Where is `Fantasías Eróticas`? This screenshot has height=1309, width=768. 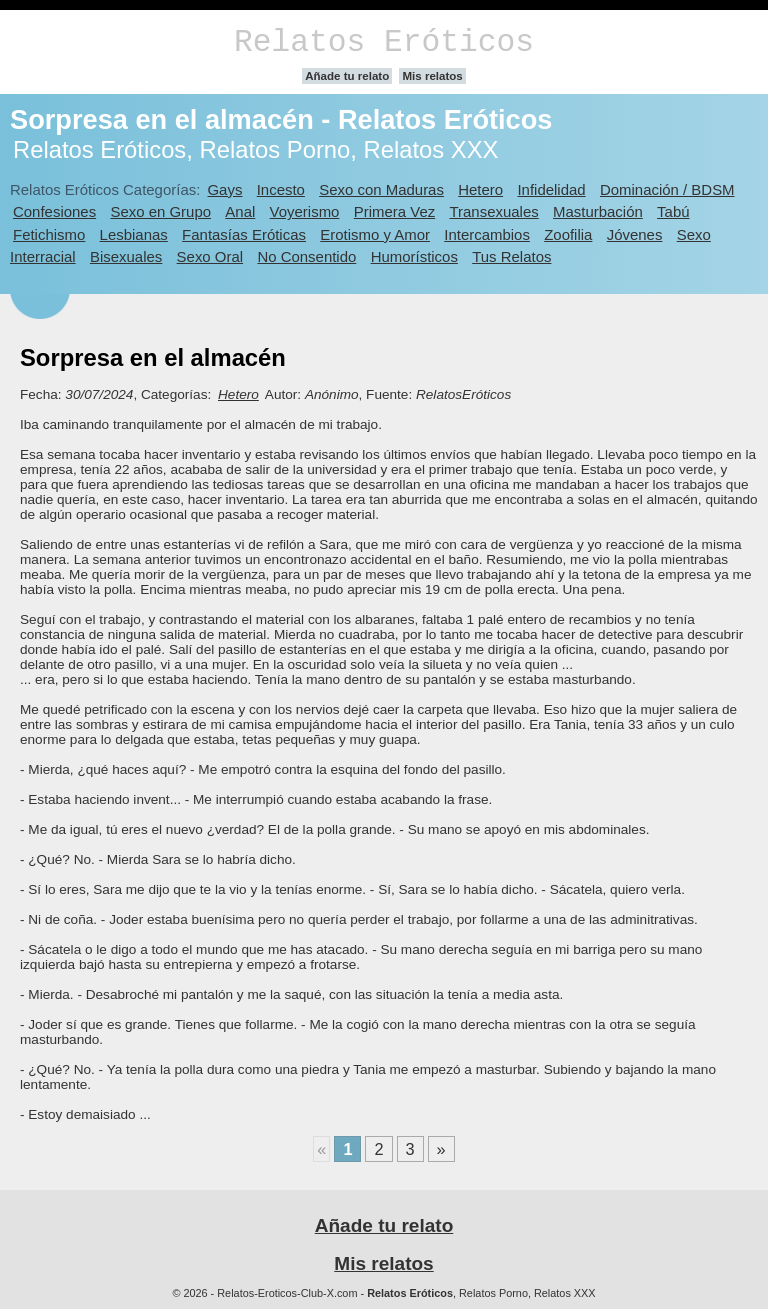
Fantasías Eróticas is located at coordinates (244, 234).